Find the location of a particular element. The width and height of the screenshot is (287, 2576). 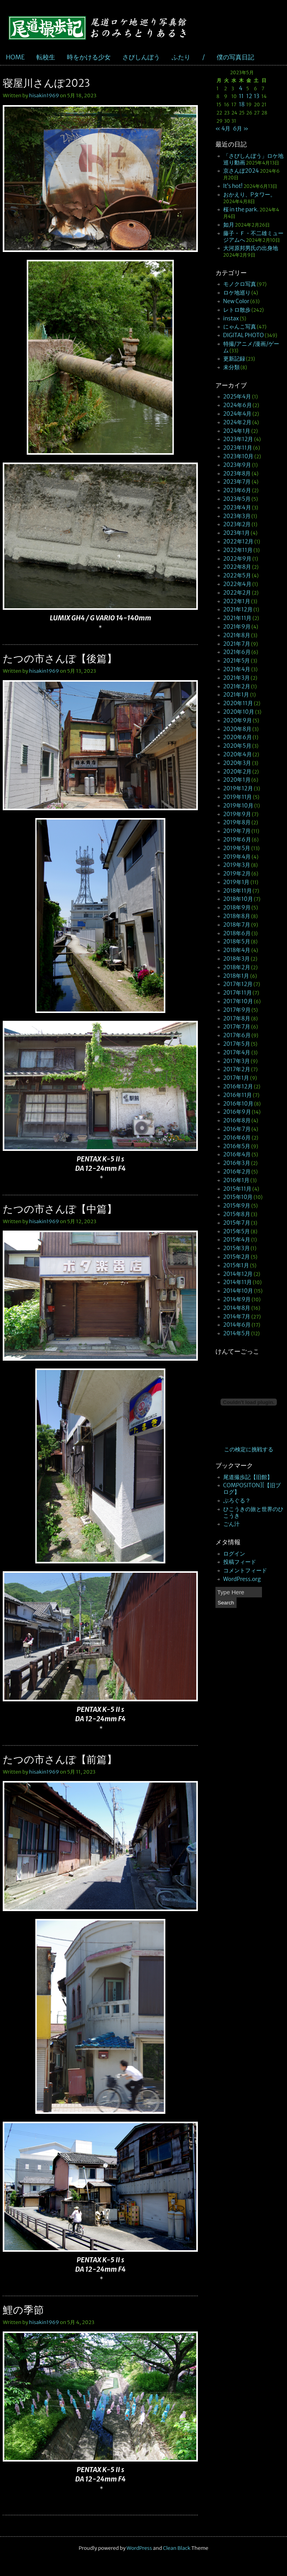

2019年5月 is located at coordinates (237, 848).